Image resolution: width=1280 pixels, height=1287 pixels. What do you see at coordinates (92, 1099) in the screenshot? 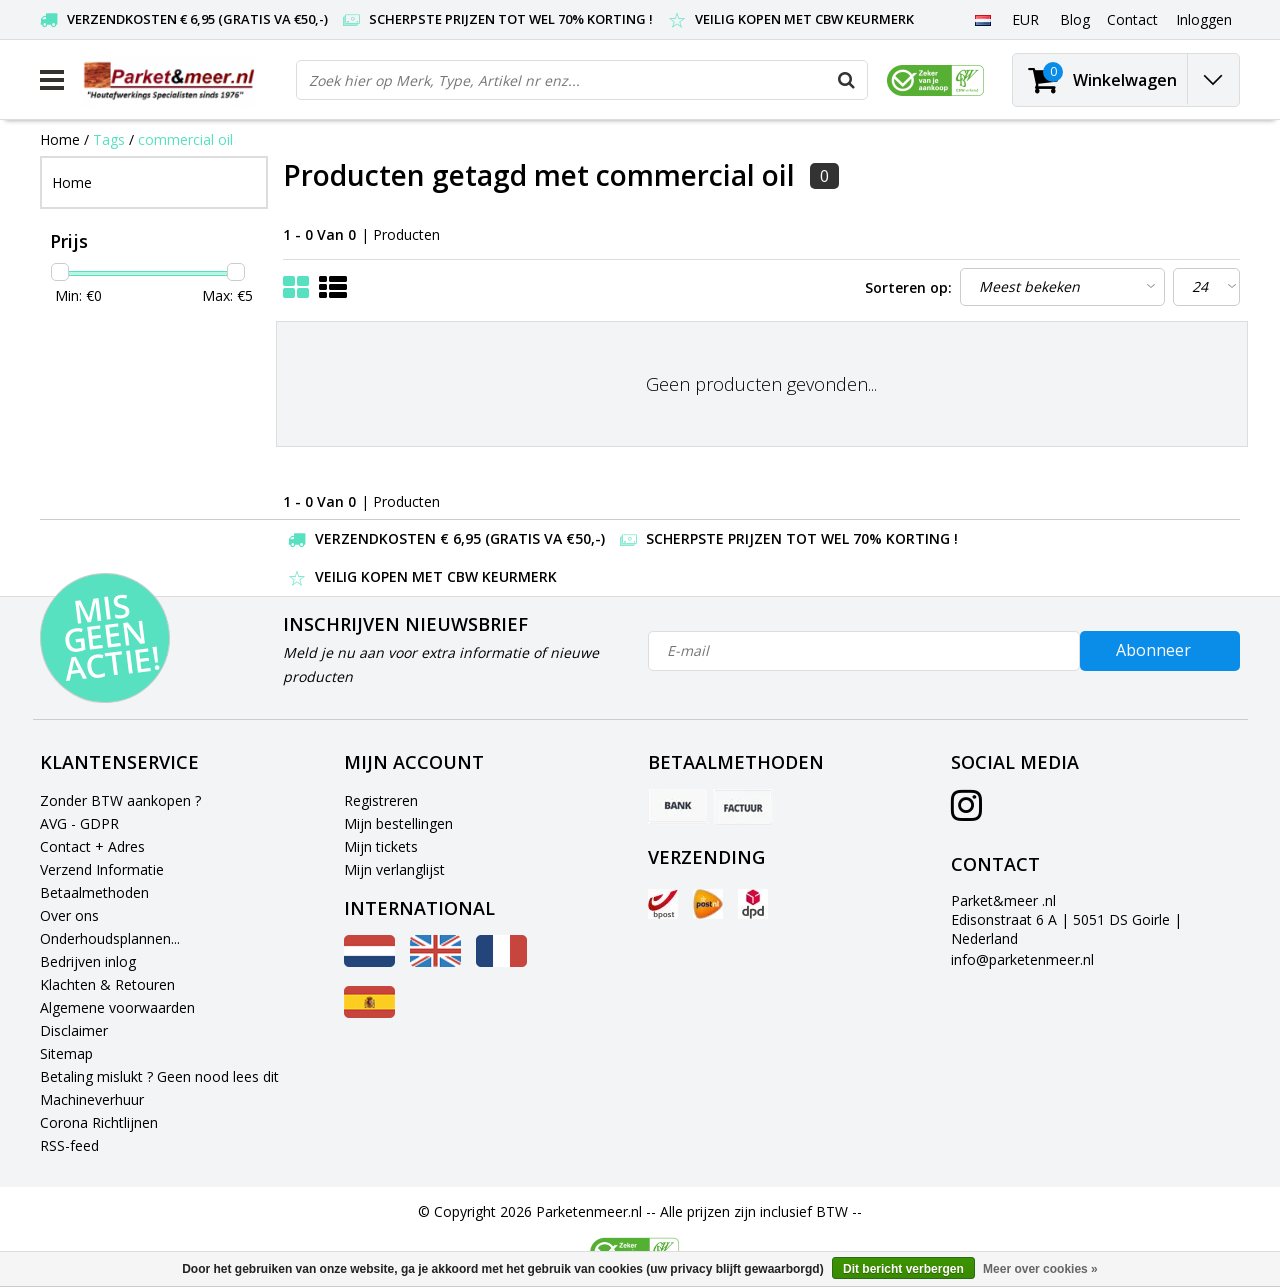
I see `Machineverhuur` at bounding box center [92, 1099].